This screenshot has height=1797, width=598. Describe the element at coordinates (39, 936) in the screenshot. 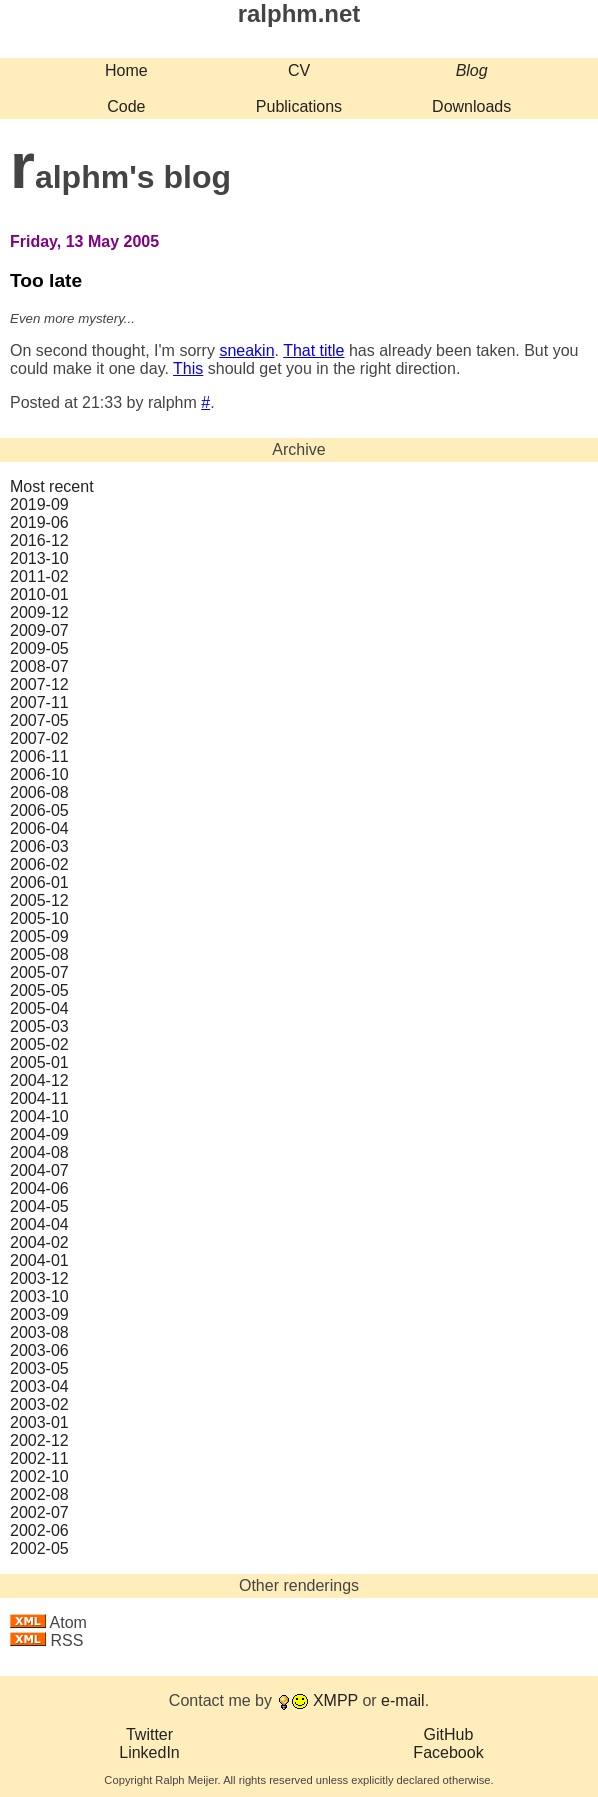

I see `2005‑09` at that location.